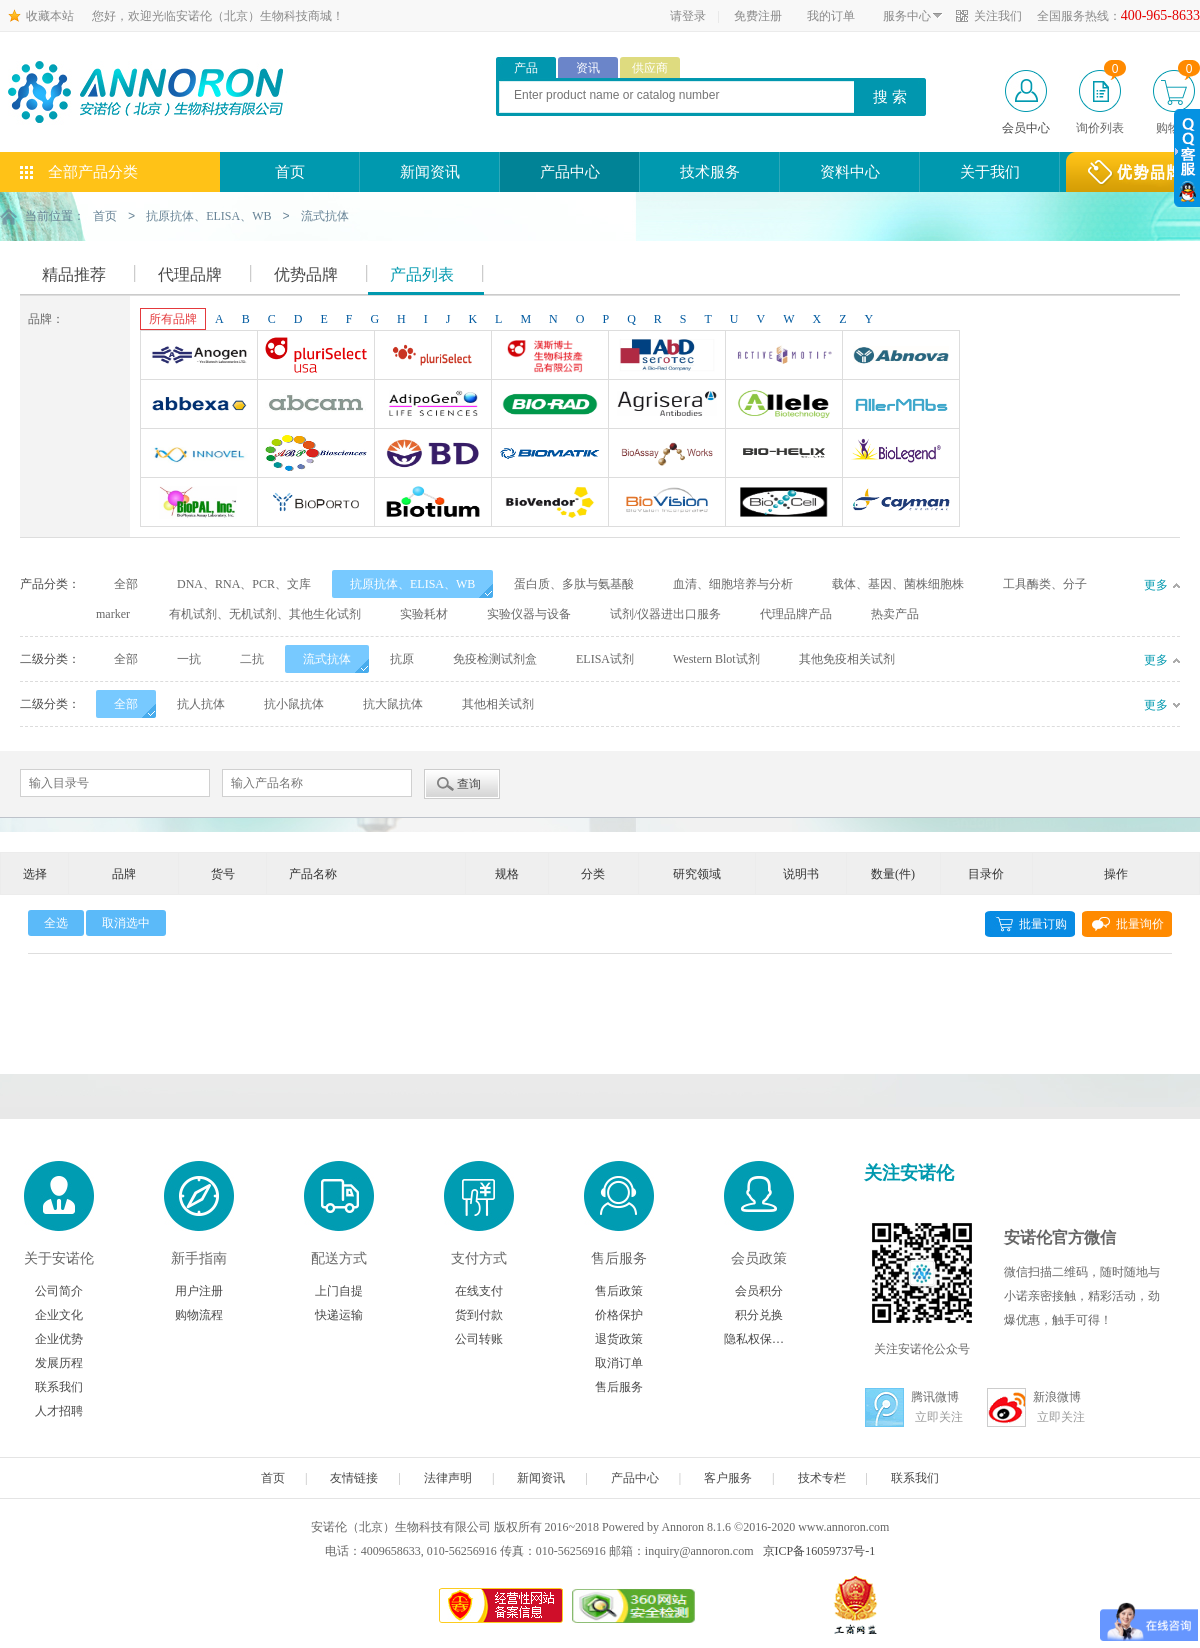 This screenshot has width=1200, height=1648. What do you see at coordinates (550, 357) in the screenshot?
I see `台湾Dr. Hans Life Science products` at bounding box center [550, 357].